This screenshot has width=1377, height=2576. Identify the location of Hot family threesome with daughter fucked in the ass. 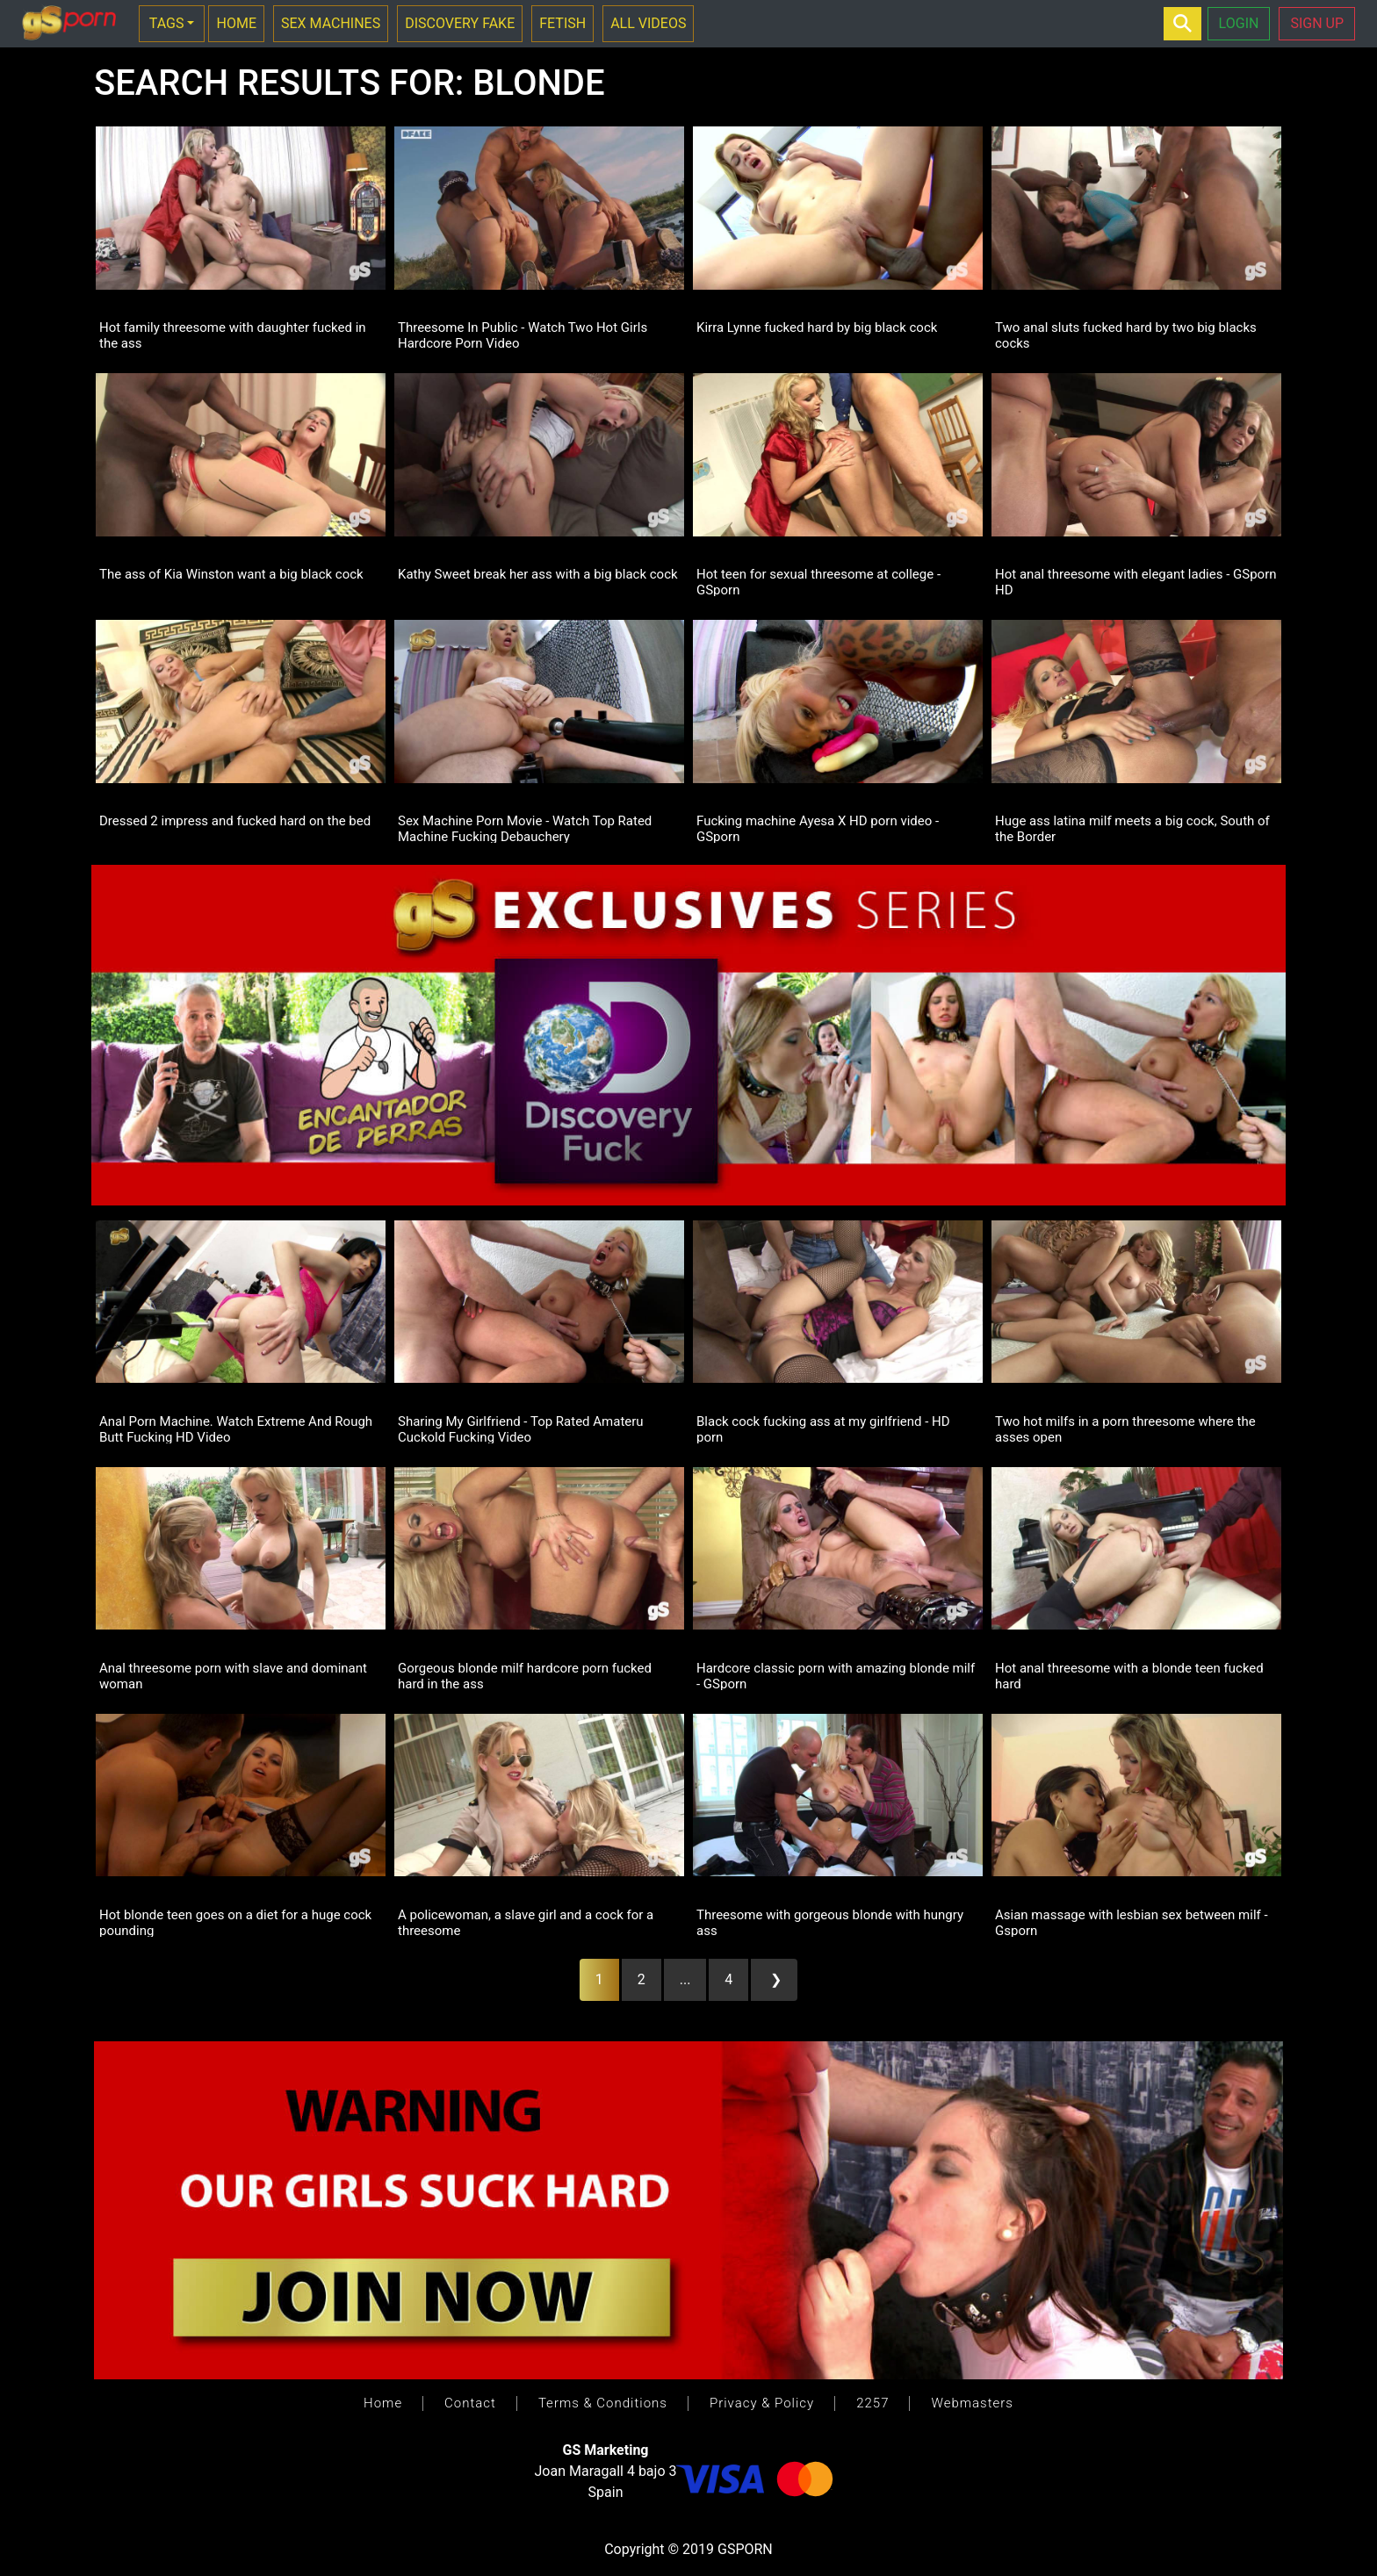
(232, 334).